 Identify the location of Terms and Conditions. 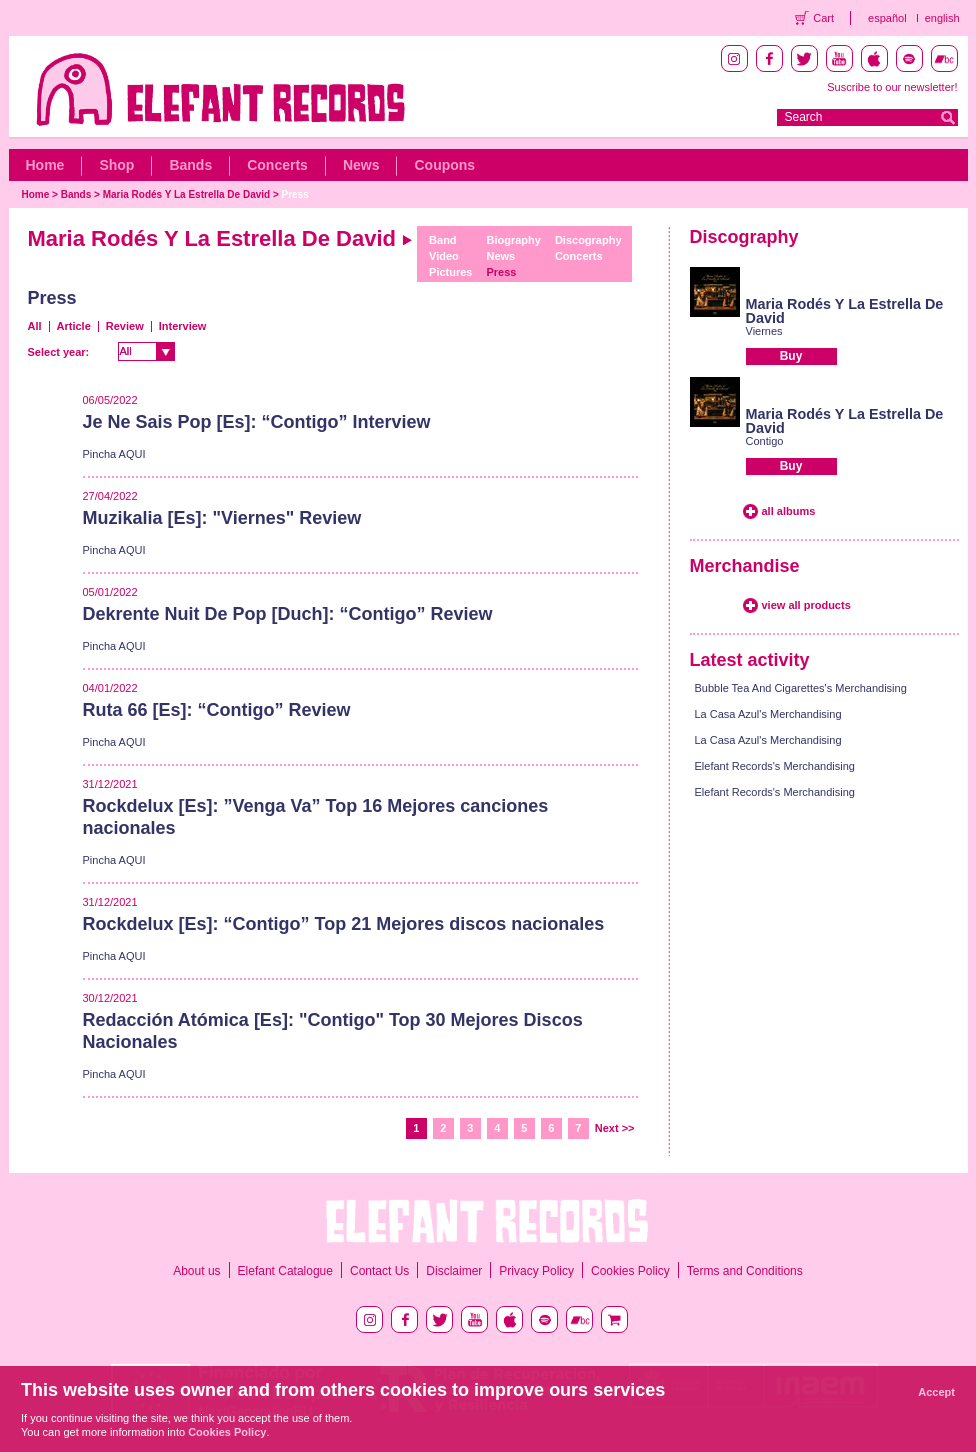
(745, 1271).